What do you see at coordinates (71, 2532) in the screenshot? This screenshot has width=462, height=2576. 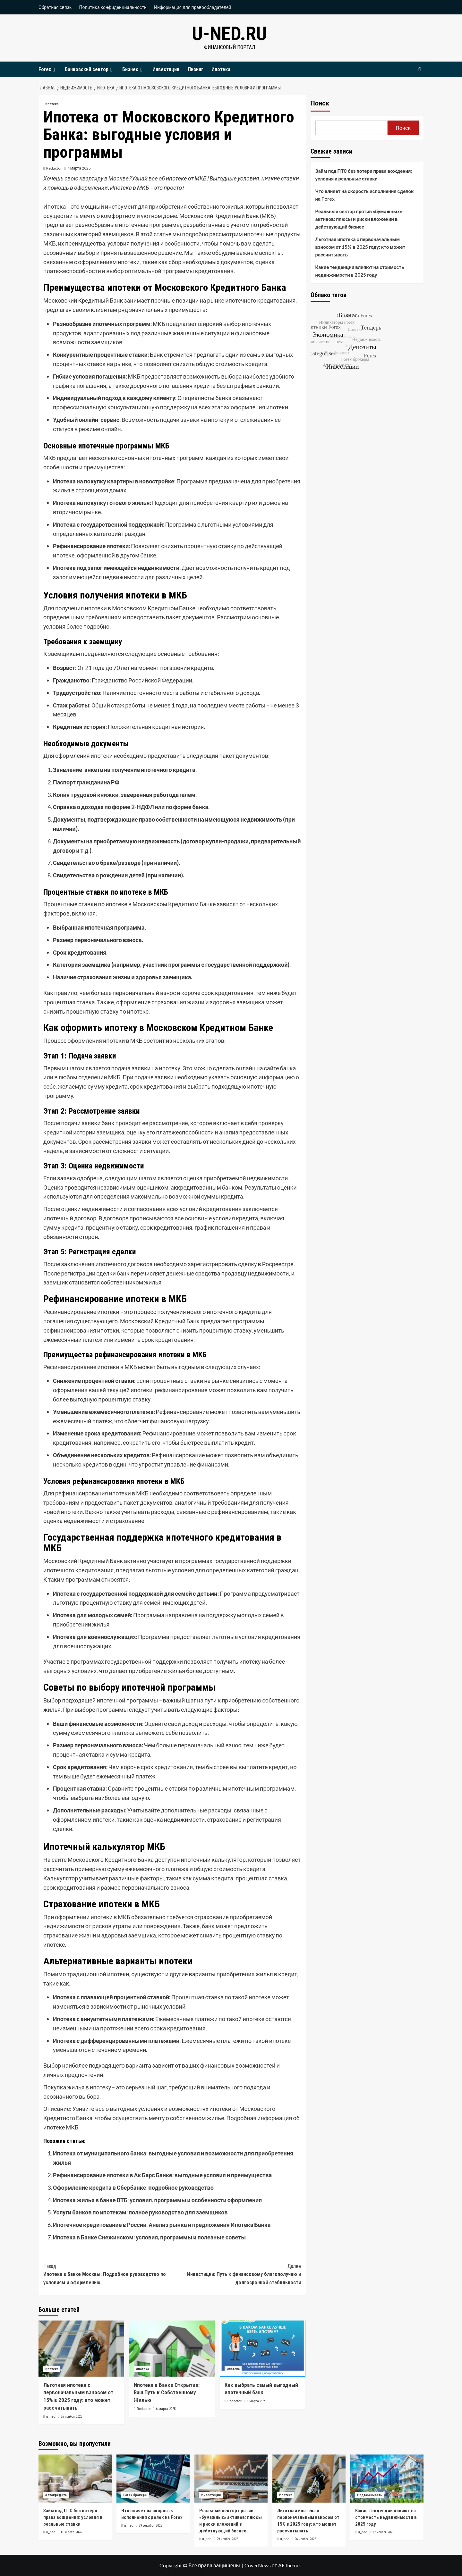 I see `11 марта 2026` at bounding box center [71, 2532].